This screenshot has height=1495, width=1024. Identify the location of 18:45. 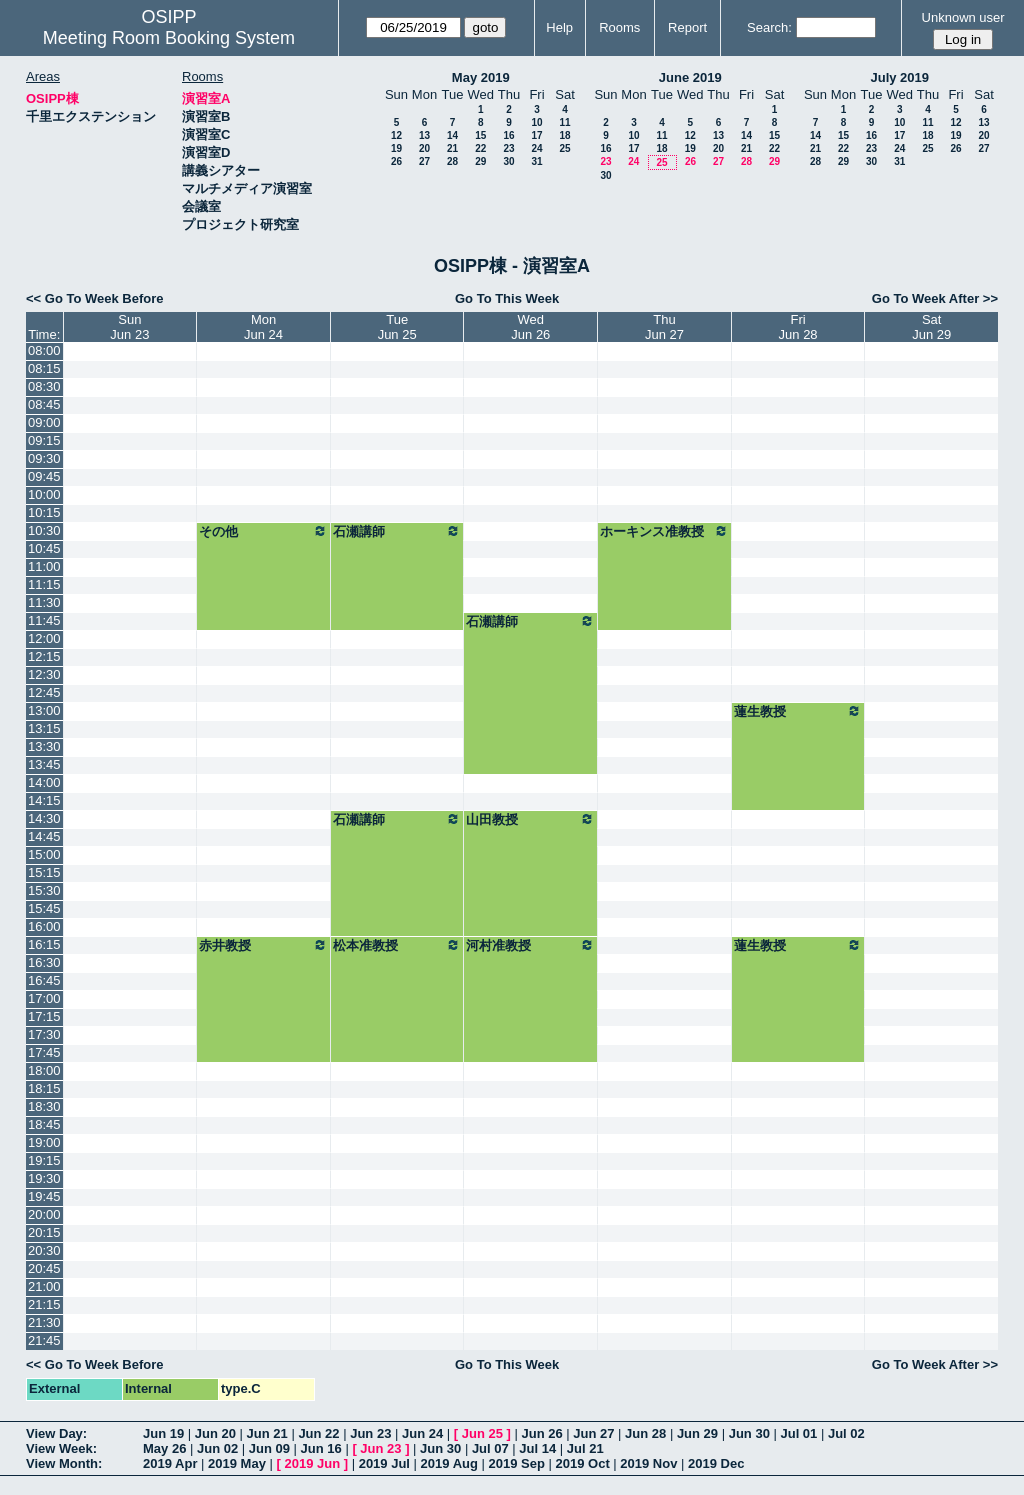
(44, 1124).